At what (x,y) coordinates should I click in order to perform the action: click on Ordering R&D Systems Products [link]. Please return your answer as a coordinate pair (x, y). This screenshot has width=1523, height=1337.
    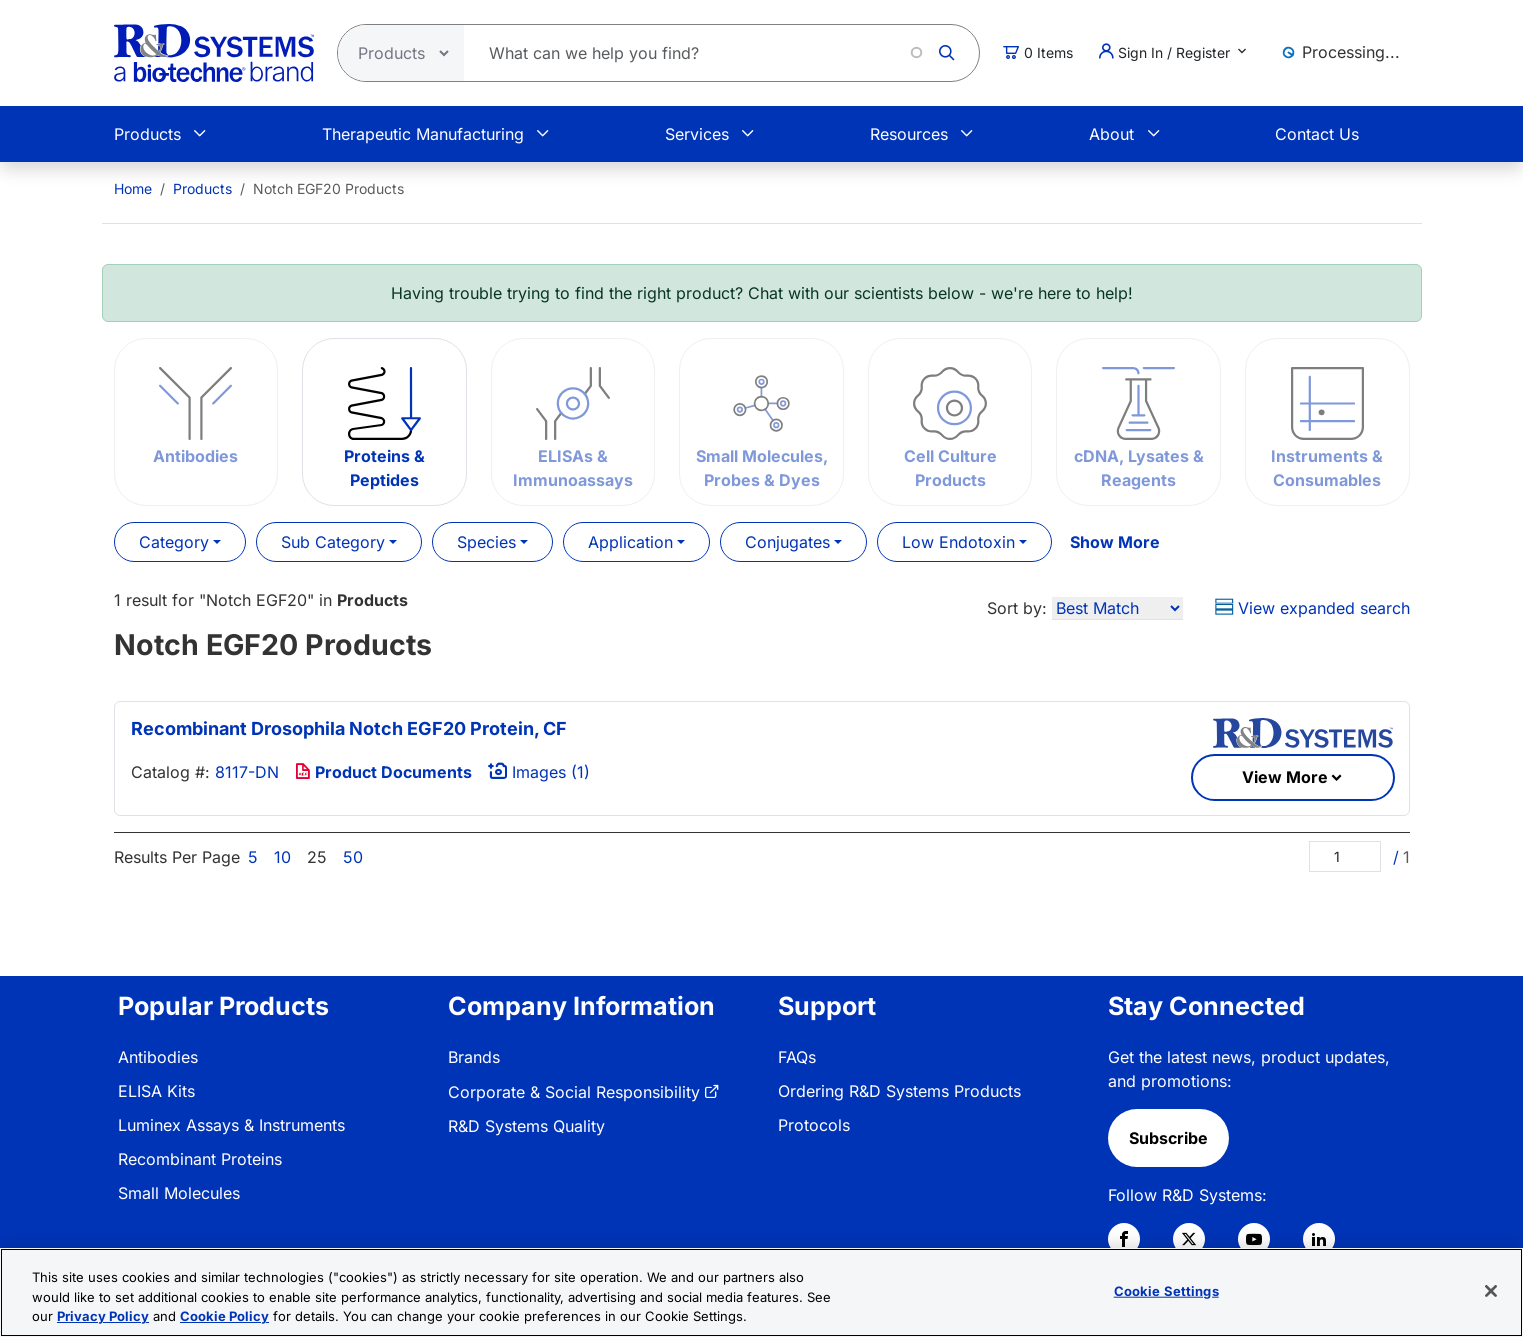
    Looking at the image, I should click on (899, 1091).